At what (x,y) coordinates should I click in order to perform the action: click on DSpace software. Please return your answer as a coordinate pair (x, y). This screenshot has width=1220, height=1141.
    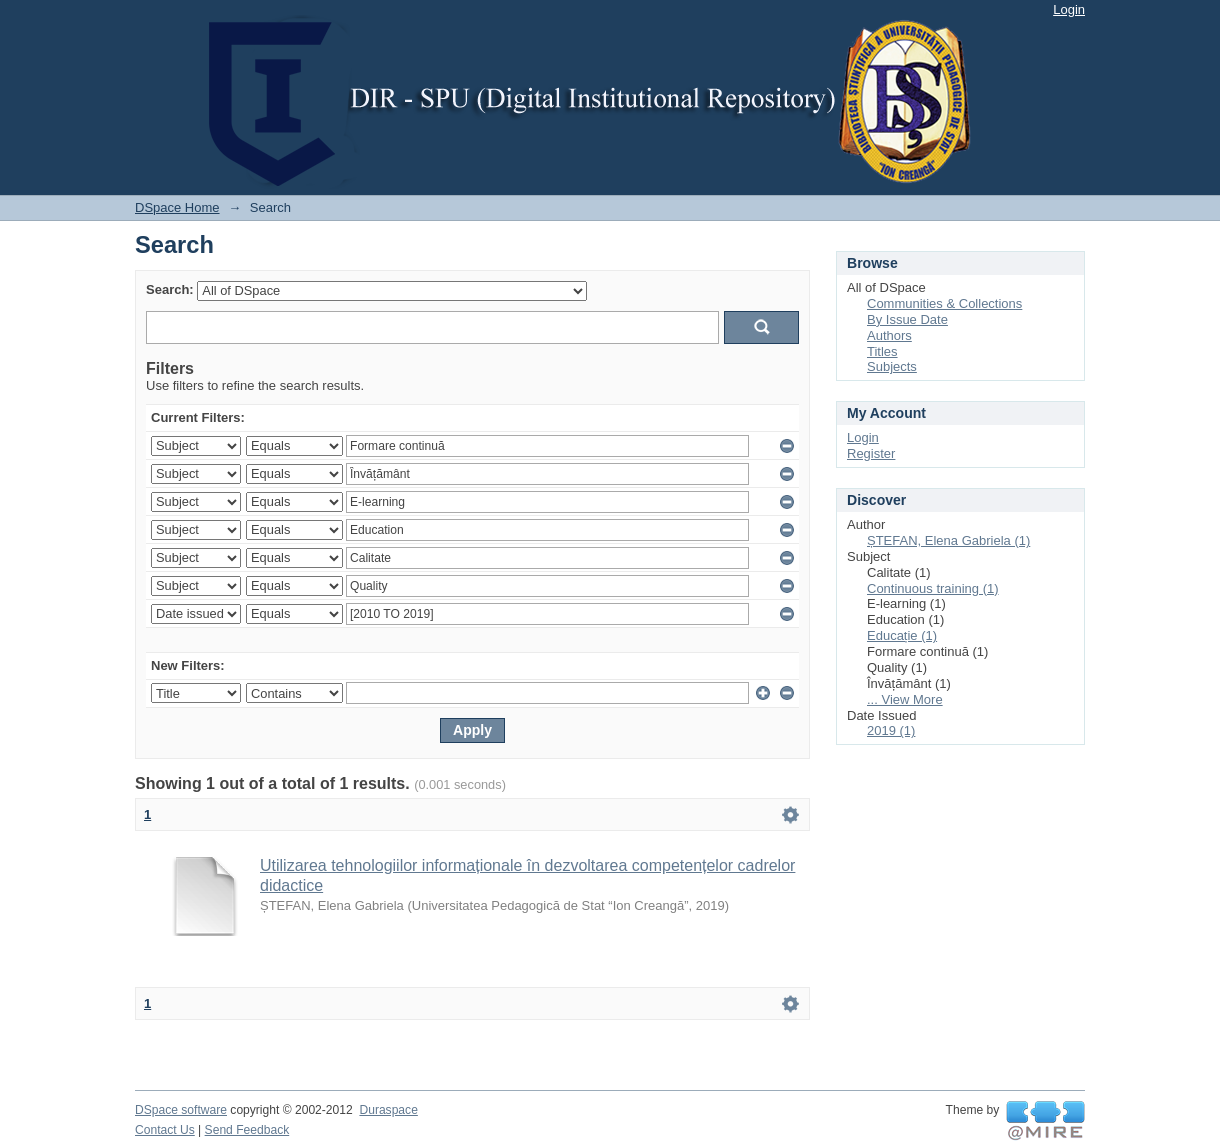
    Looking at the image, I should click on (181, 1110).